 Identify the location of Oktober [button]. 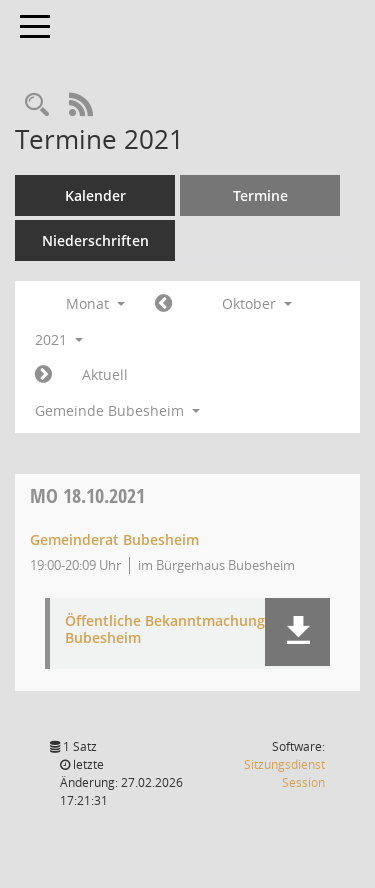
(257, 303).